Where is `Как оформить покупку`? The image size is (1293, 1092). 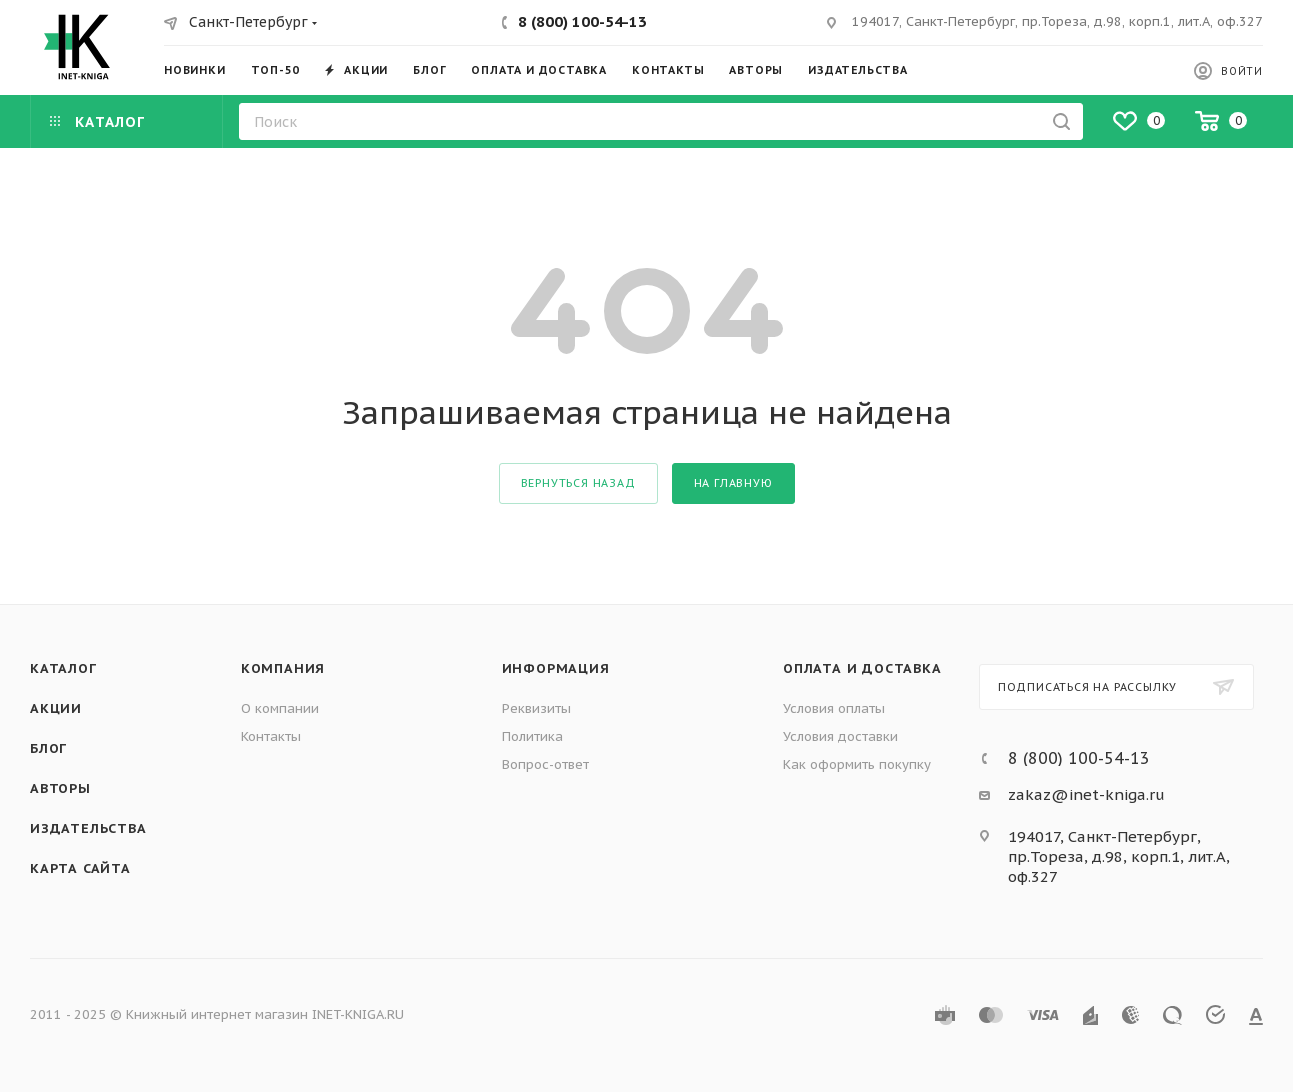 Как оформить покупку is located at coordinates (857, 764).